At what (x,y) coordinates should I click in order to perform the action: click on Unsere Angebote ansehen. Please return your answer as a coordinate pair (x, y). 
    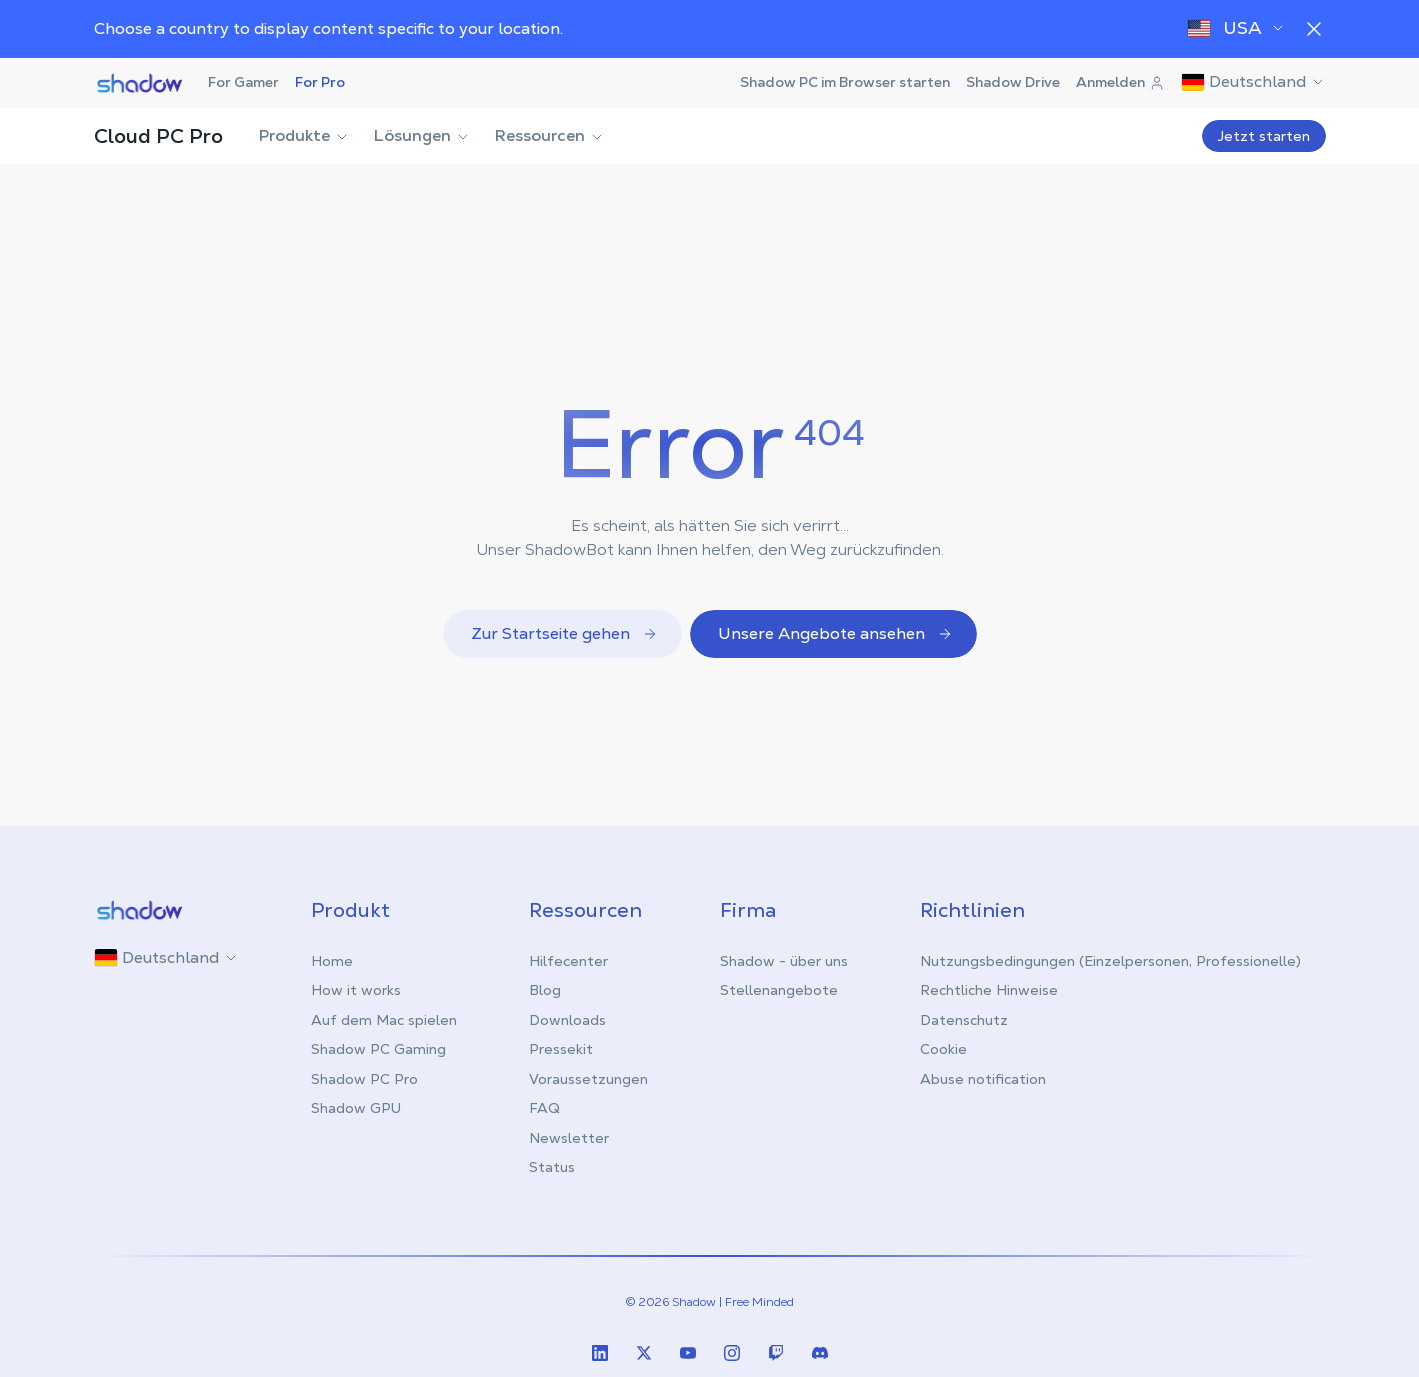
    Looking at the image, I should click on (835, 633).